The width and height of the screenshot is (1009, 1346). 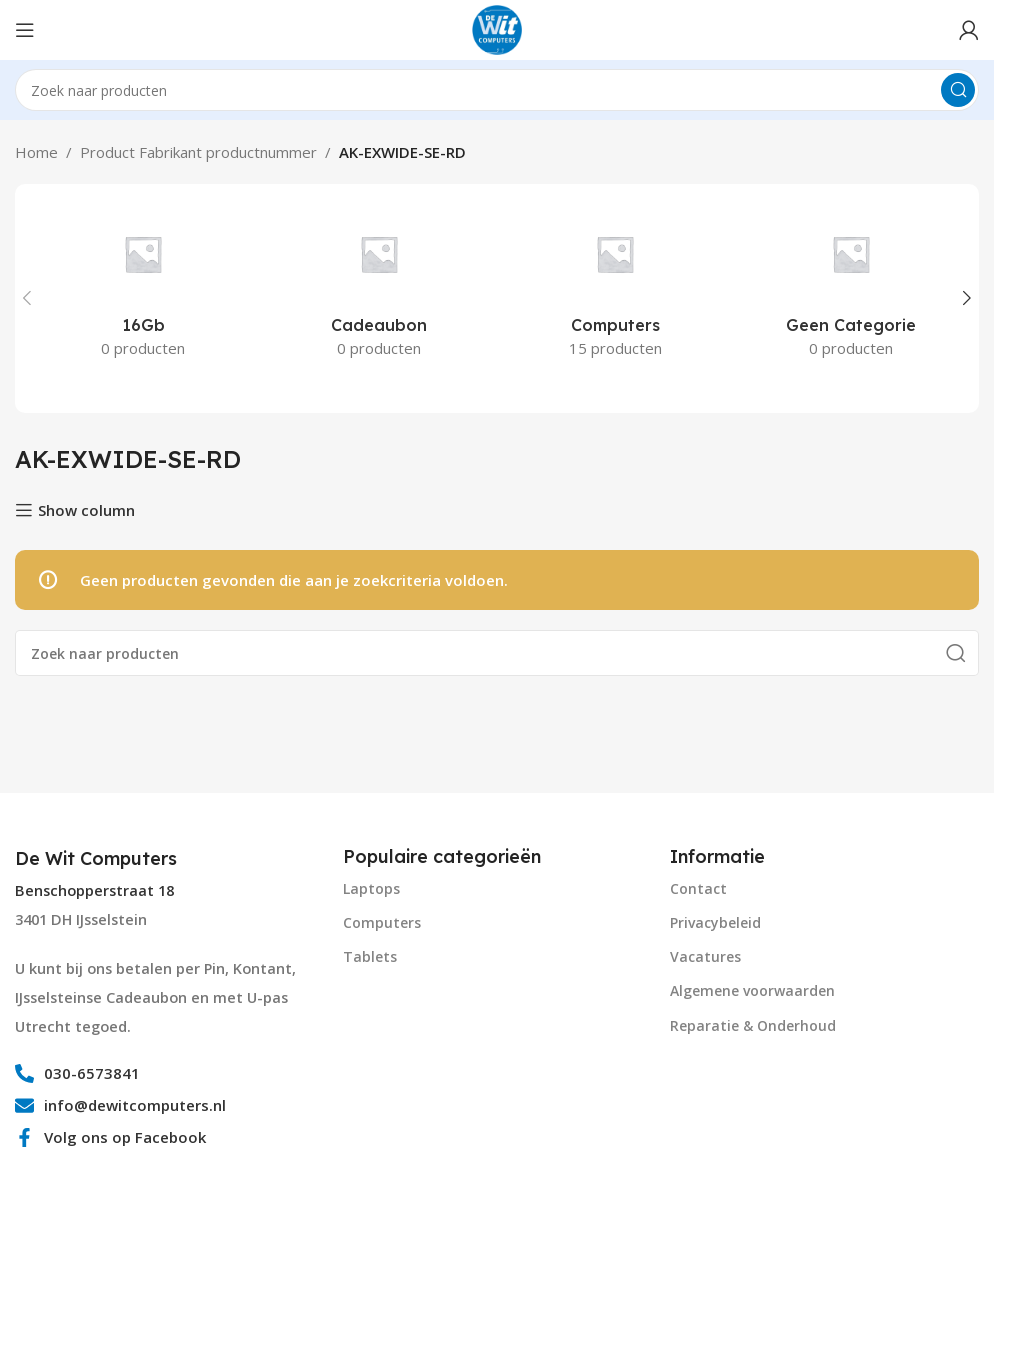 What do you see at coordinates (90, 1242) in the screenshot?
I see `[Image link]` at bounding box center [90, 1242].